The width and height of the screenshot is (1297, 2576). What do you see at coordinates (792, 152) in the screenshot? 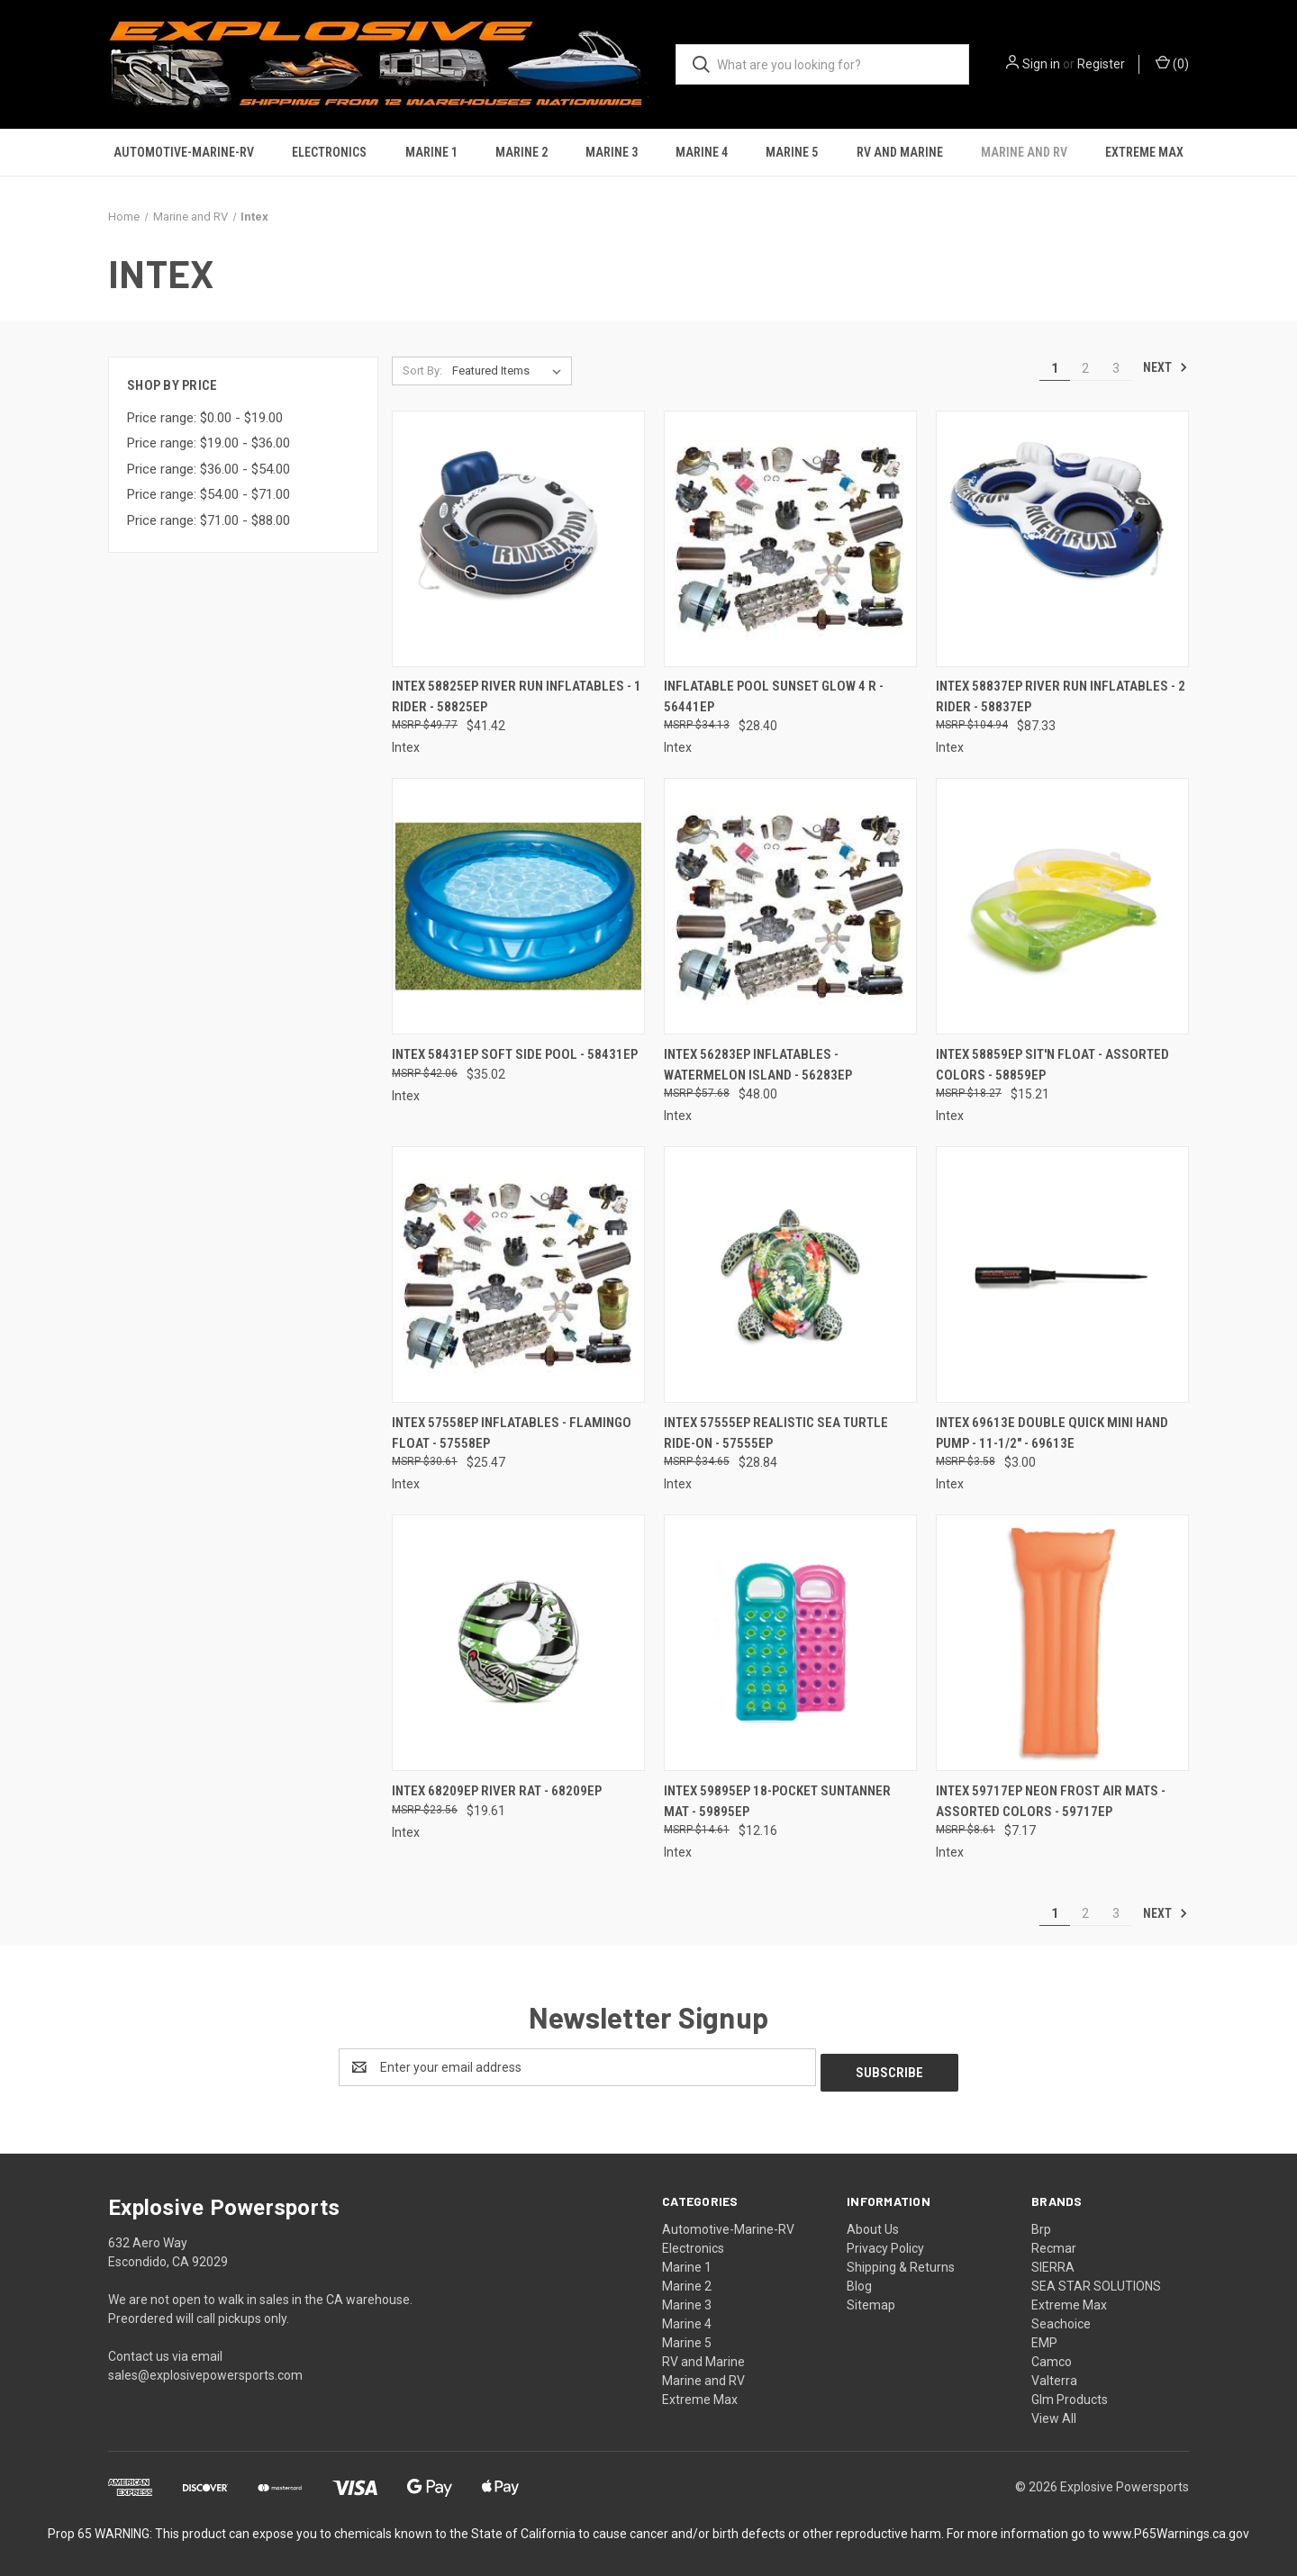
I see `Marine 5` at bounding box center [792, 152].